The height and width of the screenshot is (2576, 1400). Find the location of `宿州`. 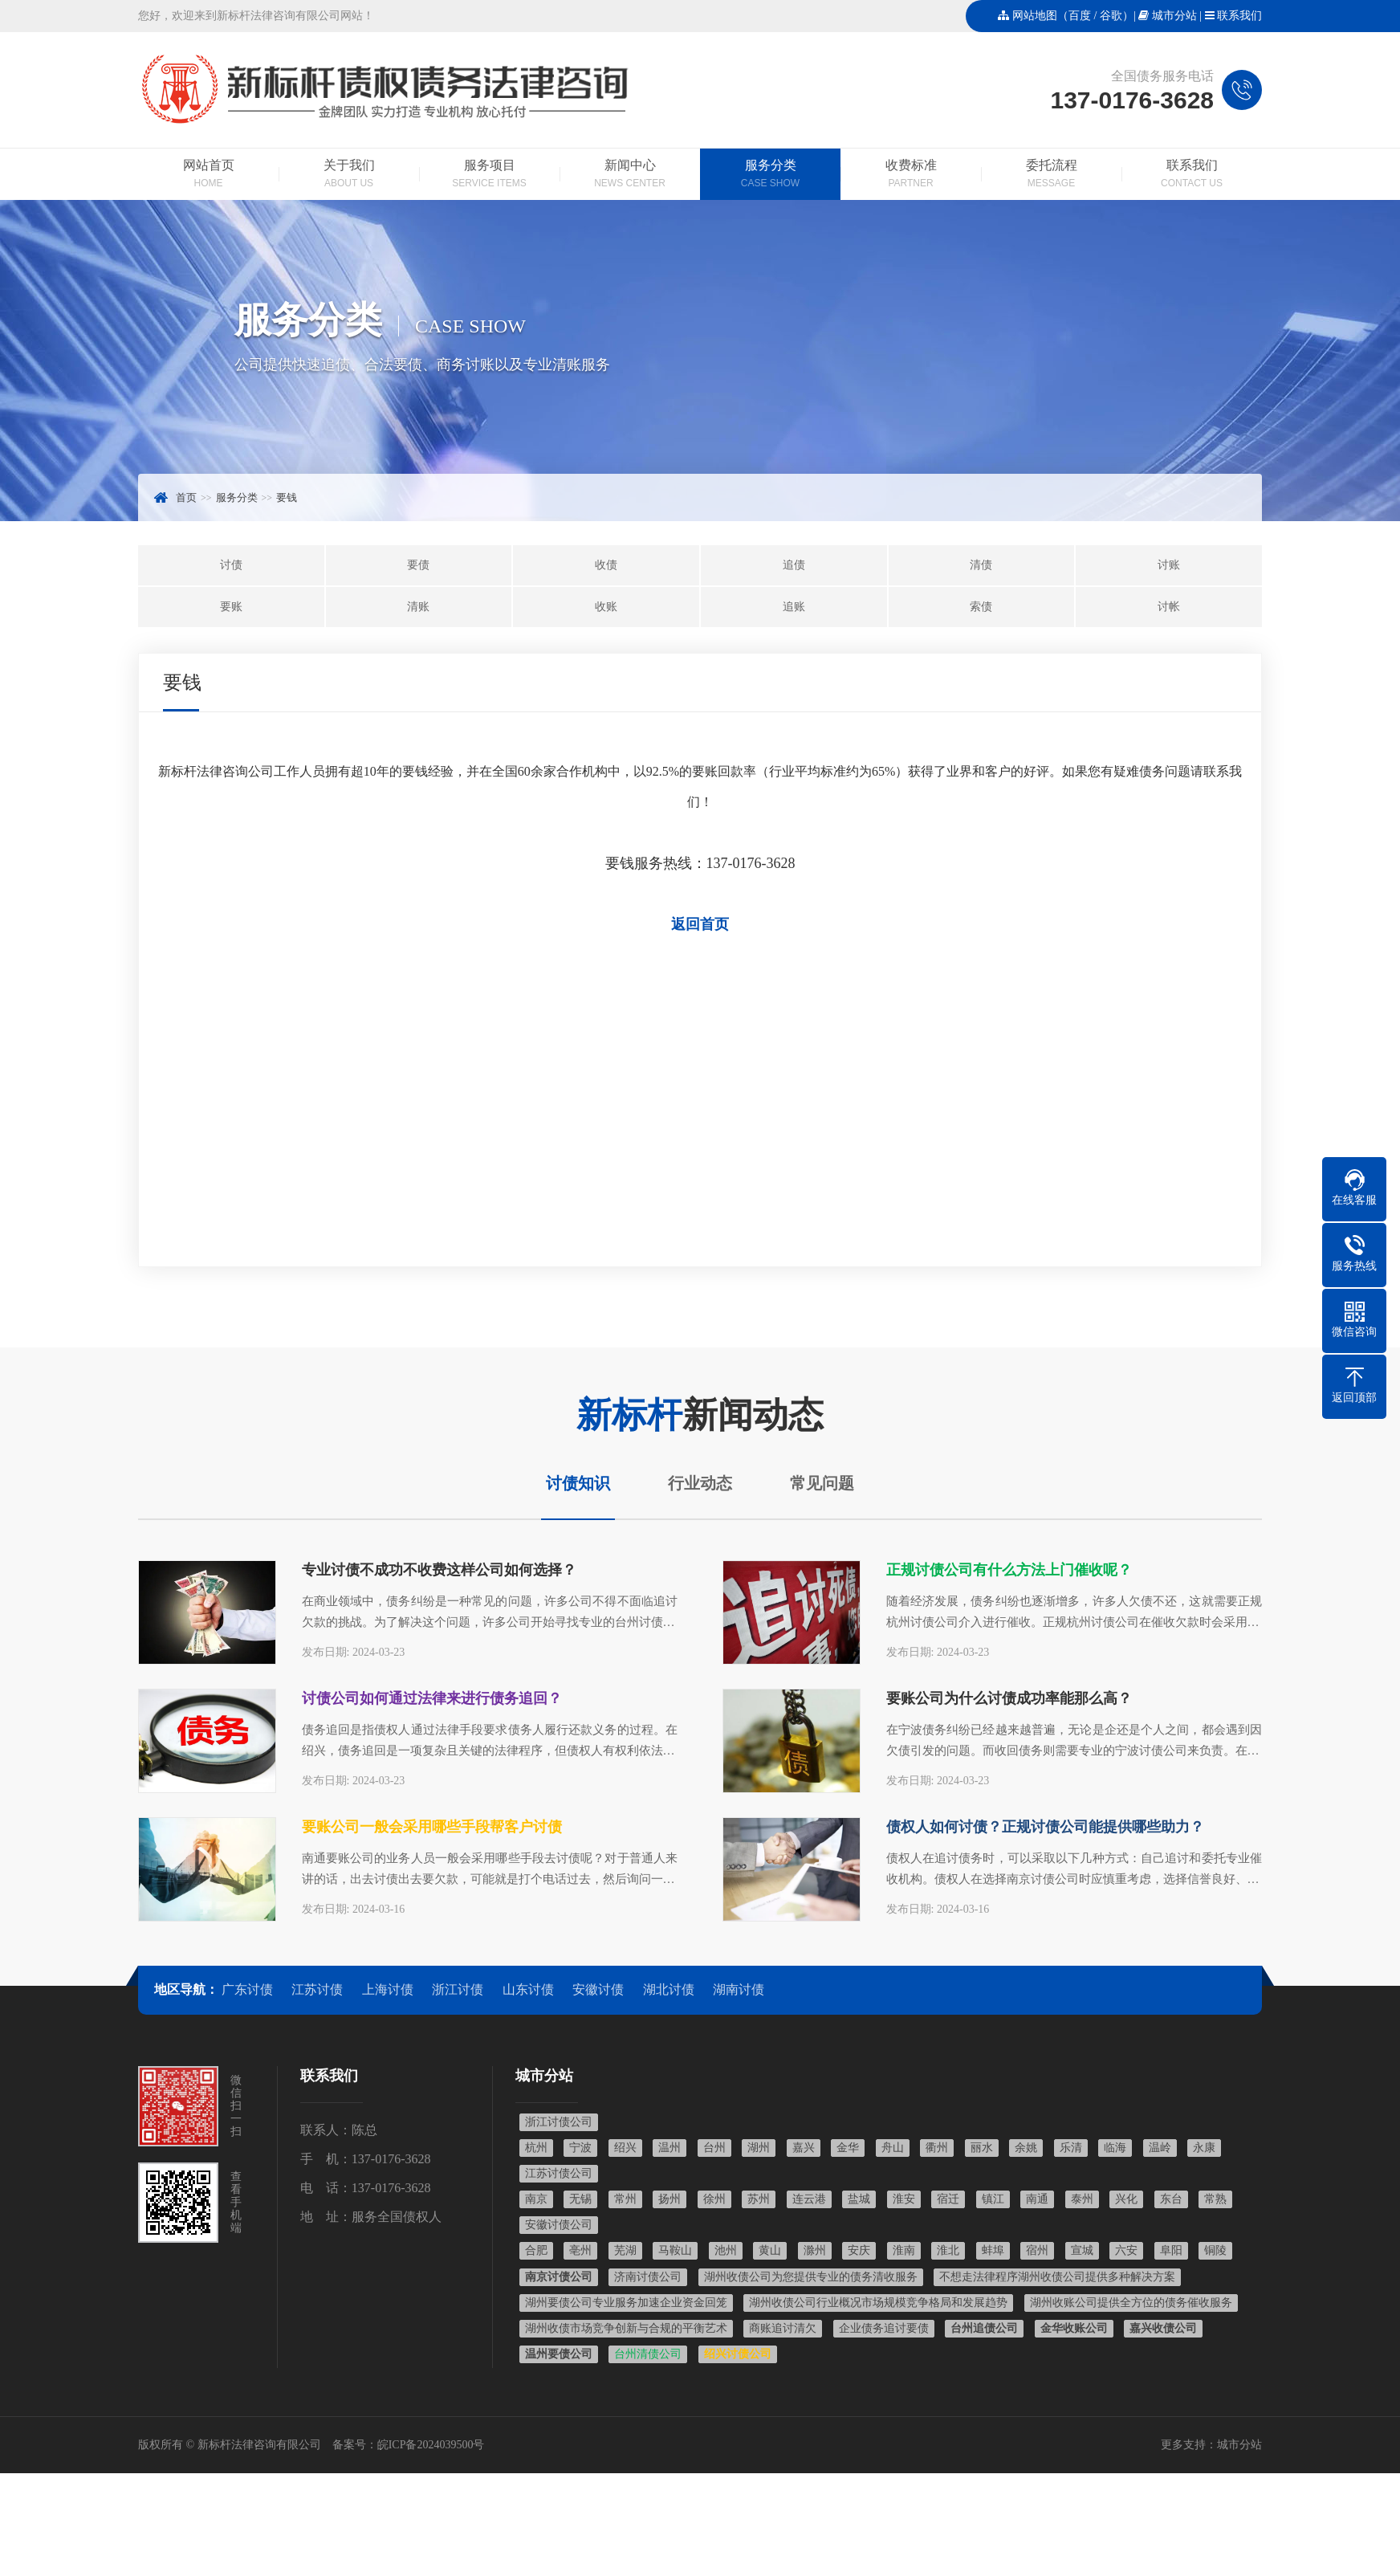

宿州 is located at coordinates (1037, 2250).